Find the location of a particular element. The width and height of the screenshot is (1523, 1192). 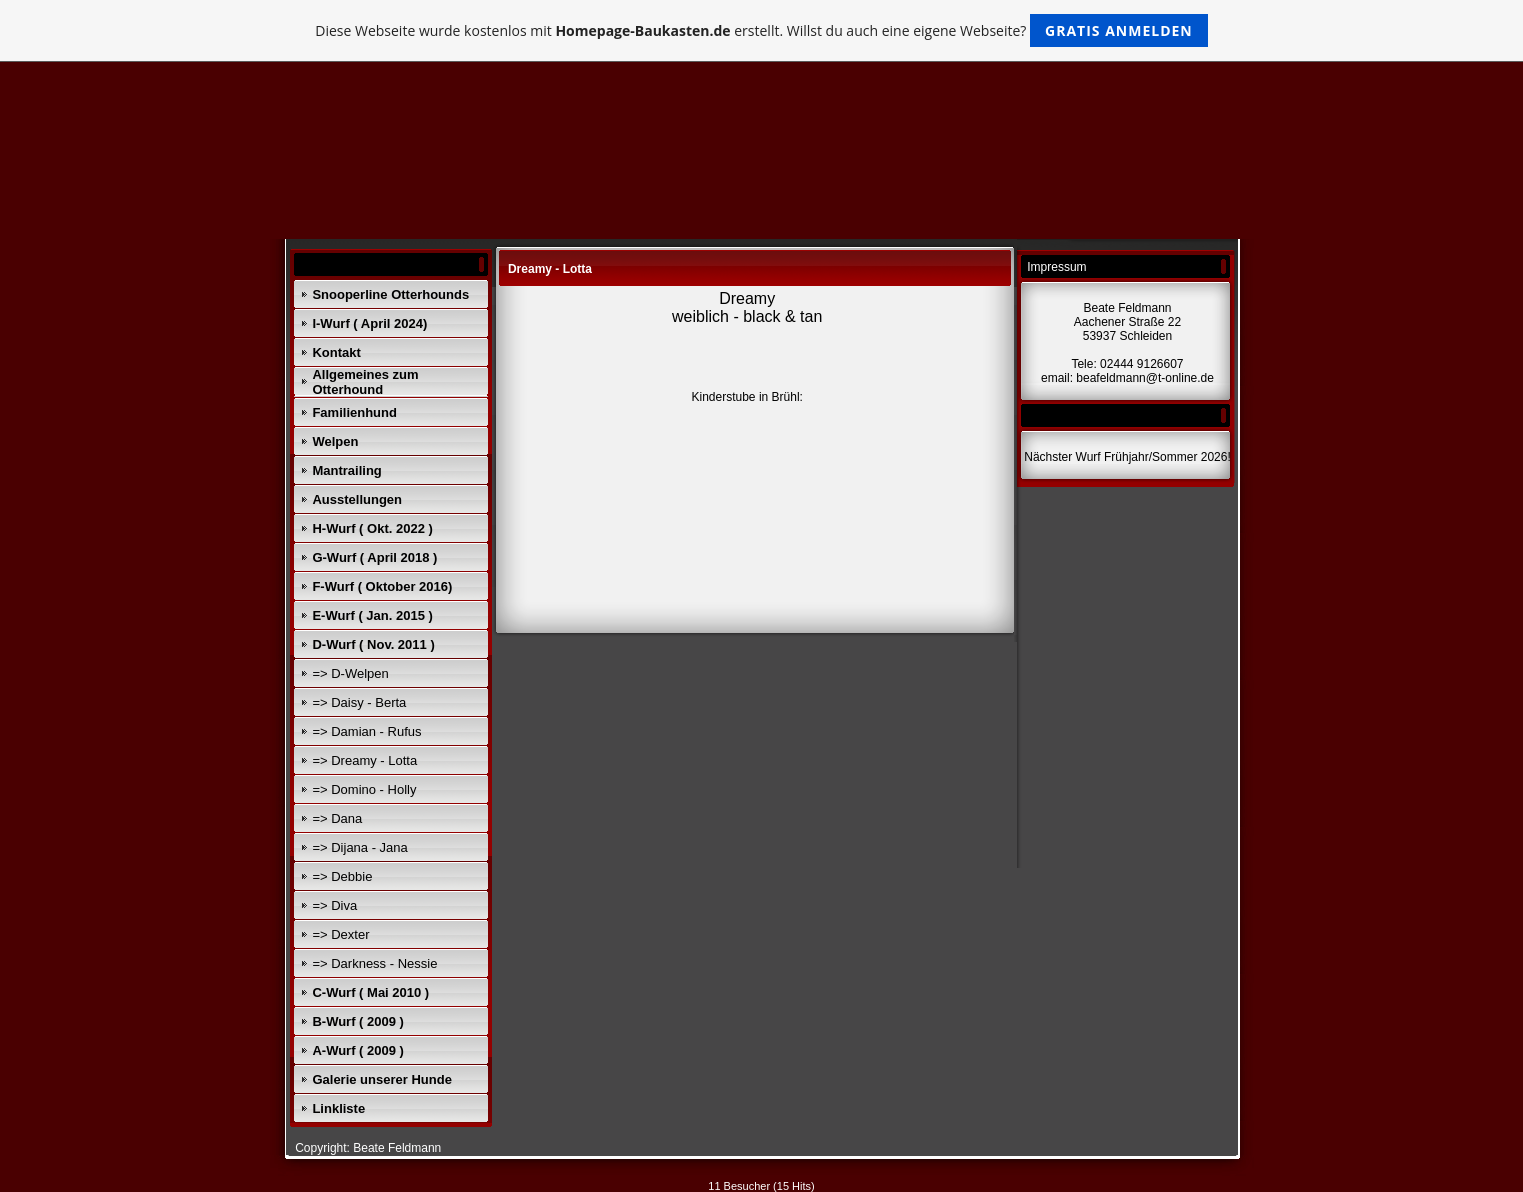

=> Diva is located at coordinates (334, 905).